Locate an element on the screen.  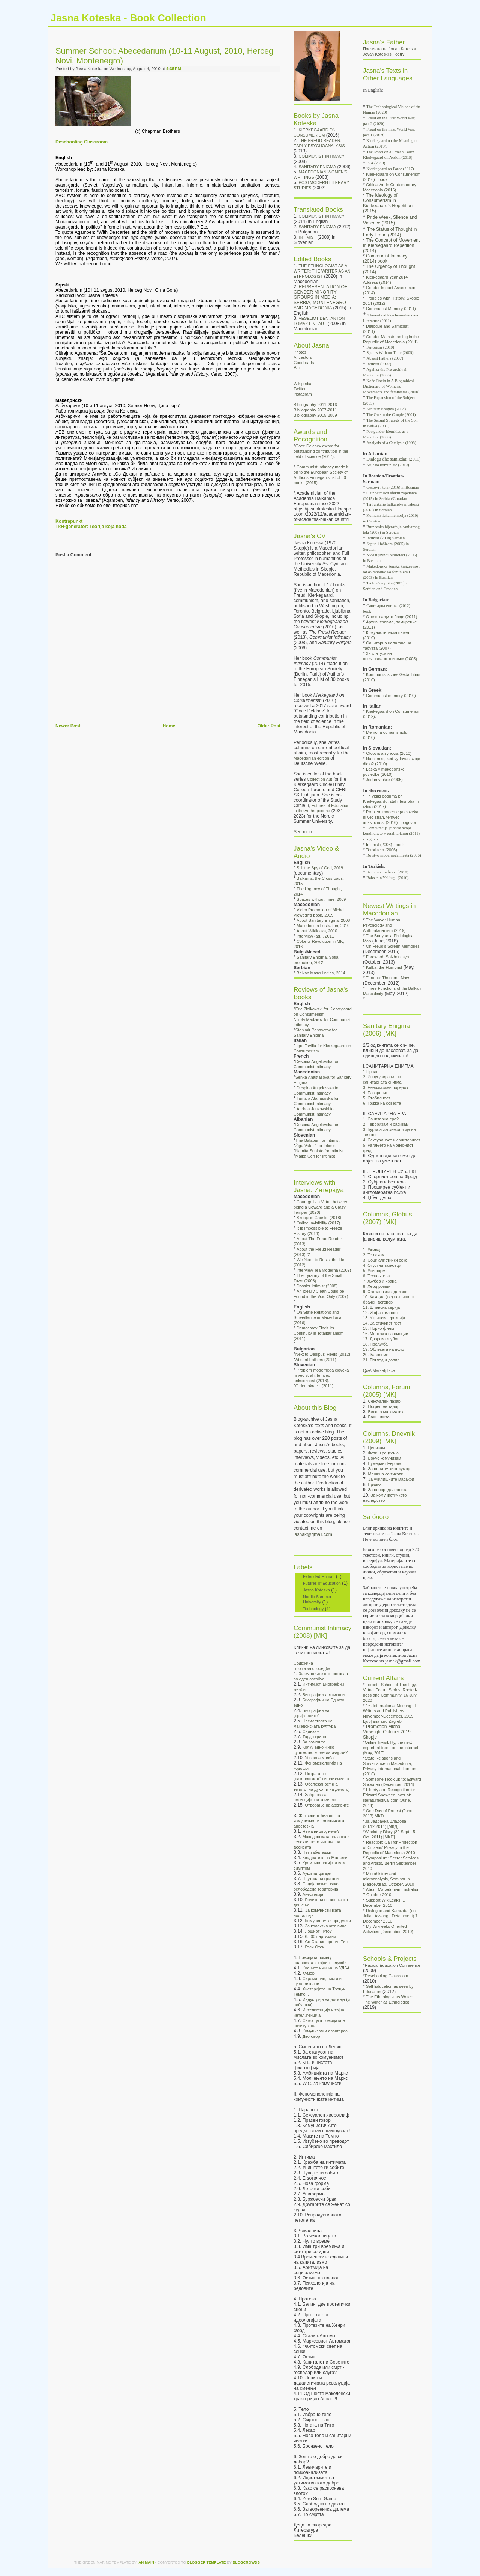
4. Сексуалност и санитарност is located at coordinates (391, 1140).